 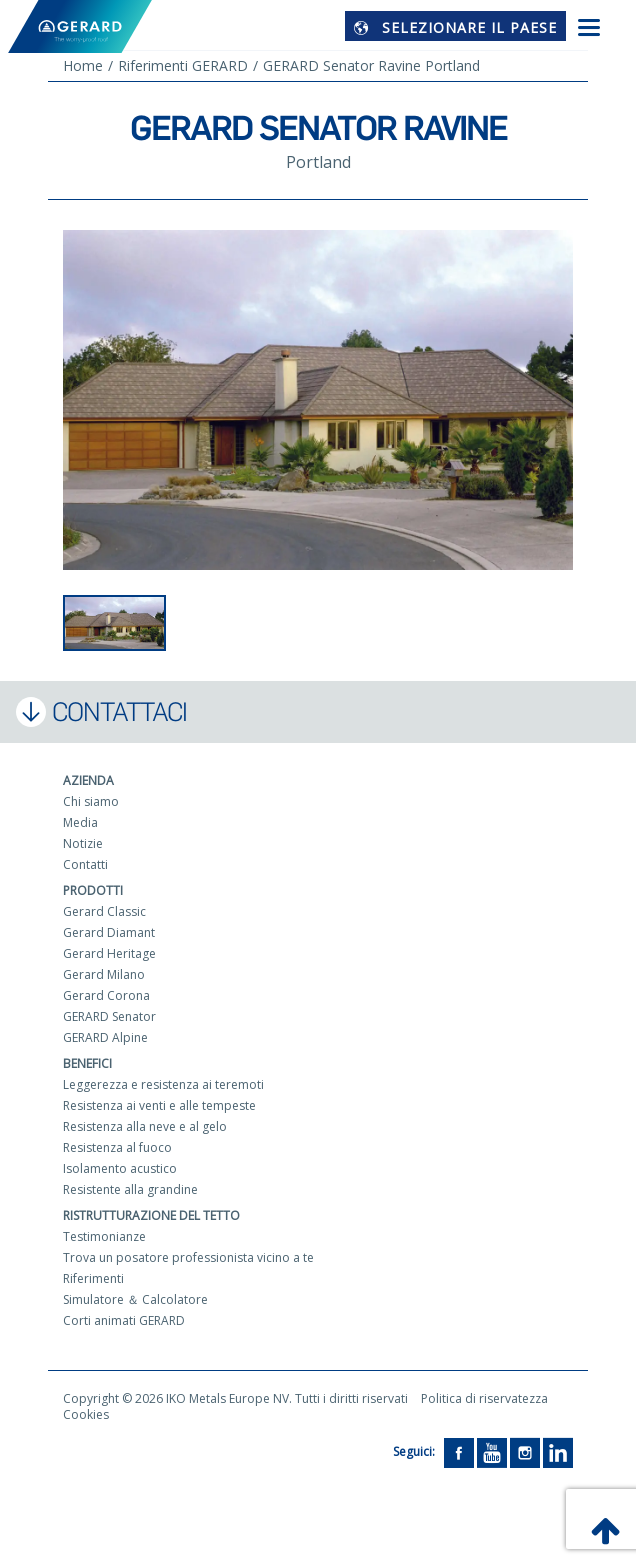 What do you see at coordinates (117, 1147) in the screenshot?
I see `Resistenza al fuoco` at bounding box center [117, 1147].